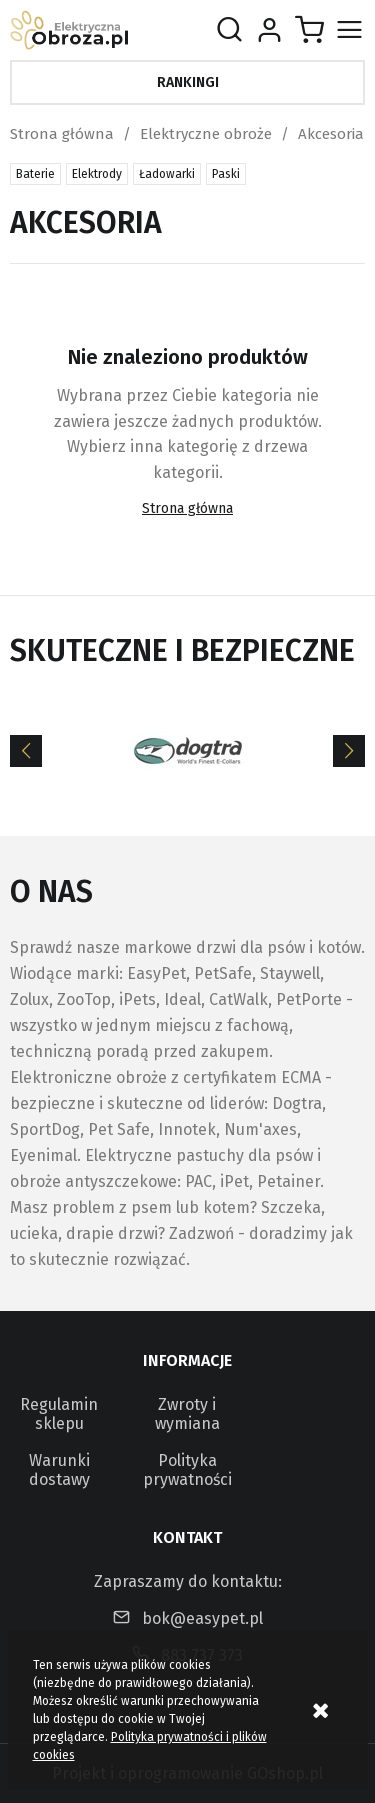  Describe the element at coordinates (59, 1414) in the screenshot. I see `Regulamin sklepu` at that location.